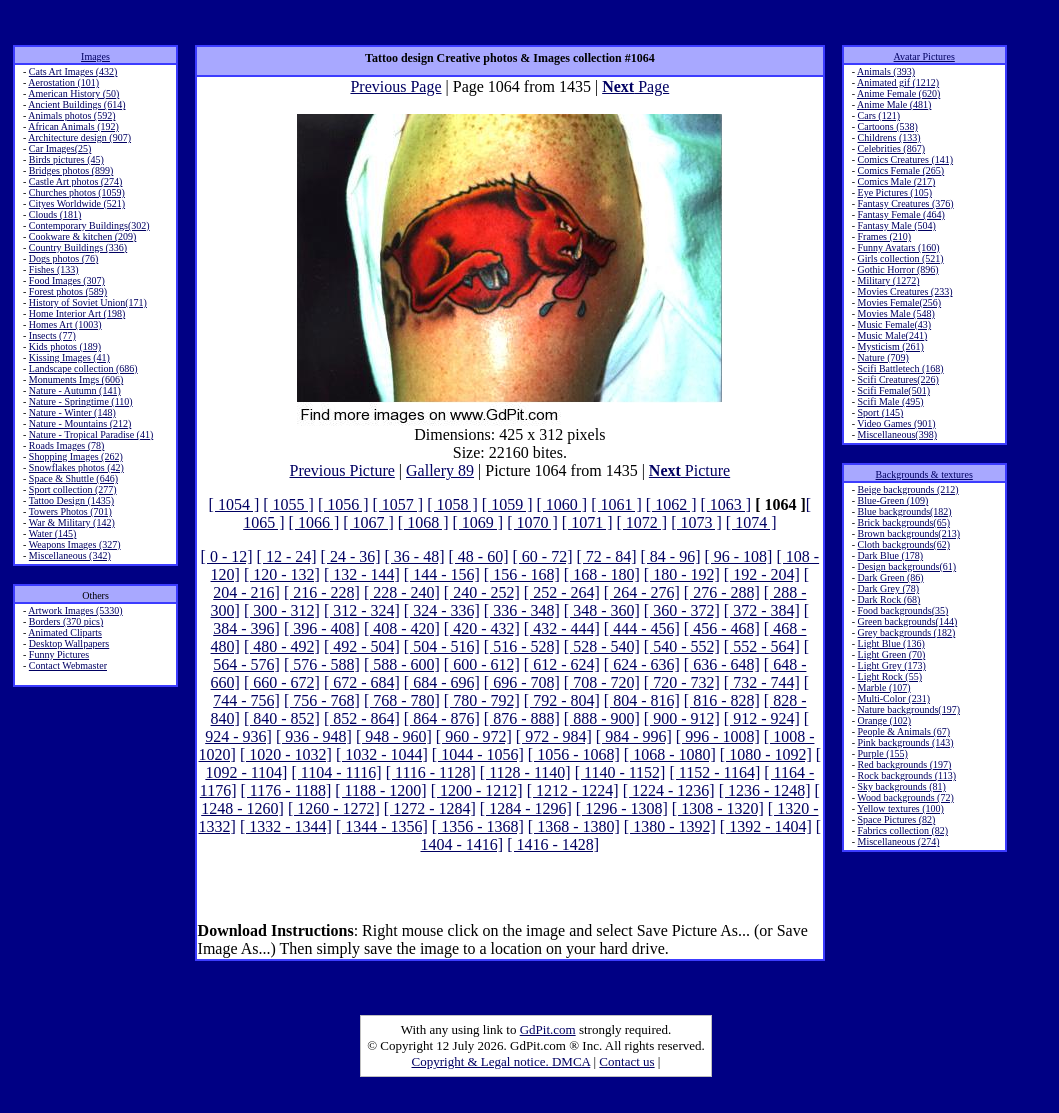 This screenshot has width=1059, height=1113. What do you see at coordinates (55, 214) in the screenshot?
I see `Clouds (181)` at bounding box center [55, 214].